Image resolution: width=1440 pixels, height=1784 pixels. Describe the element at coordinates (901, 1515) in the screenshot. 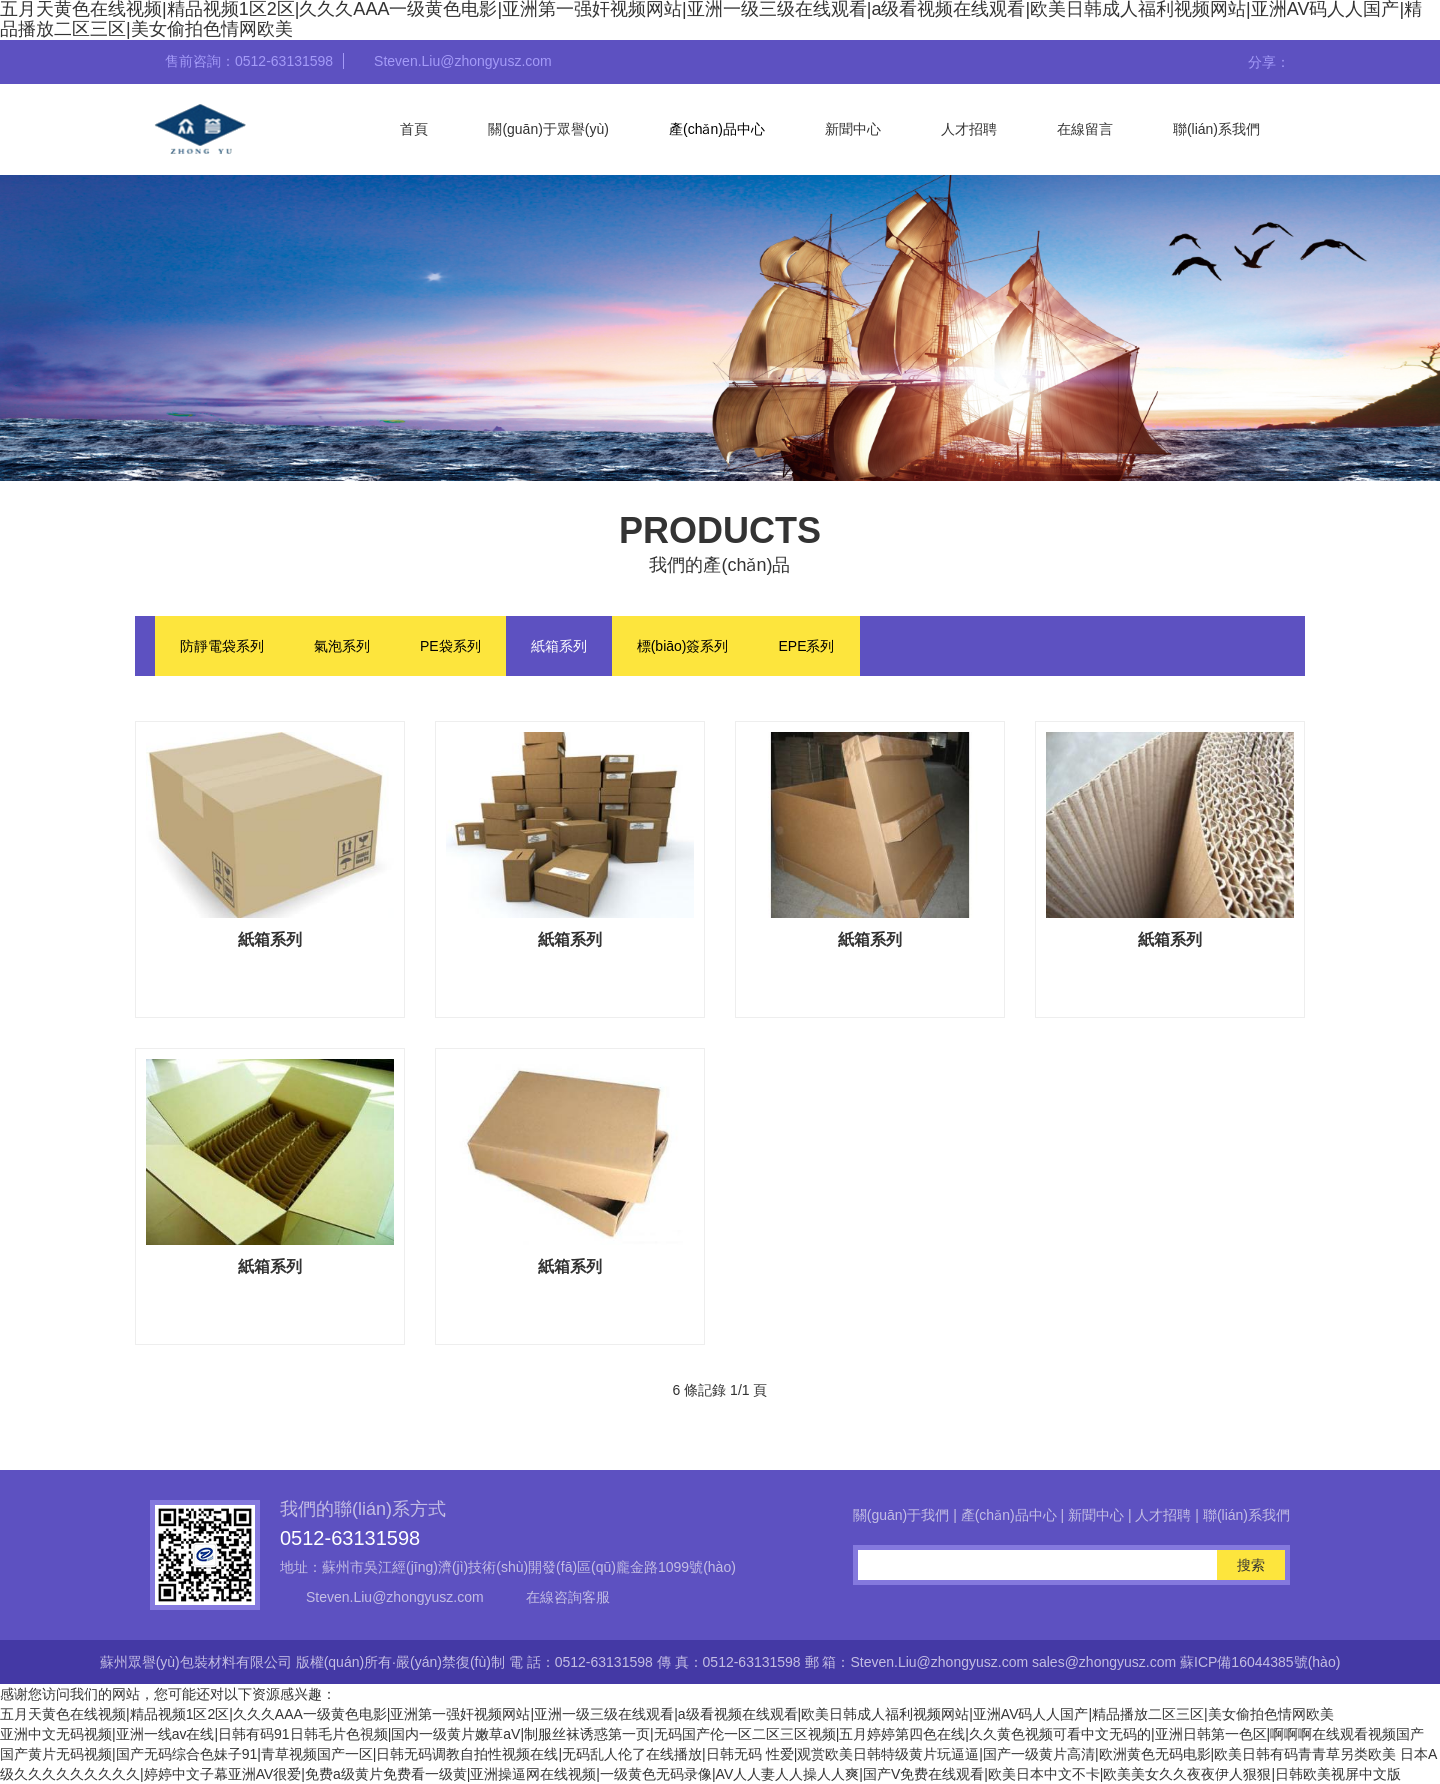

I see `關(guān)于我們` at that location.